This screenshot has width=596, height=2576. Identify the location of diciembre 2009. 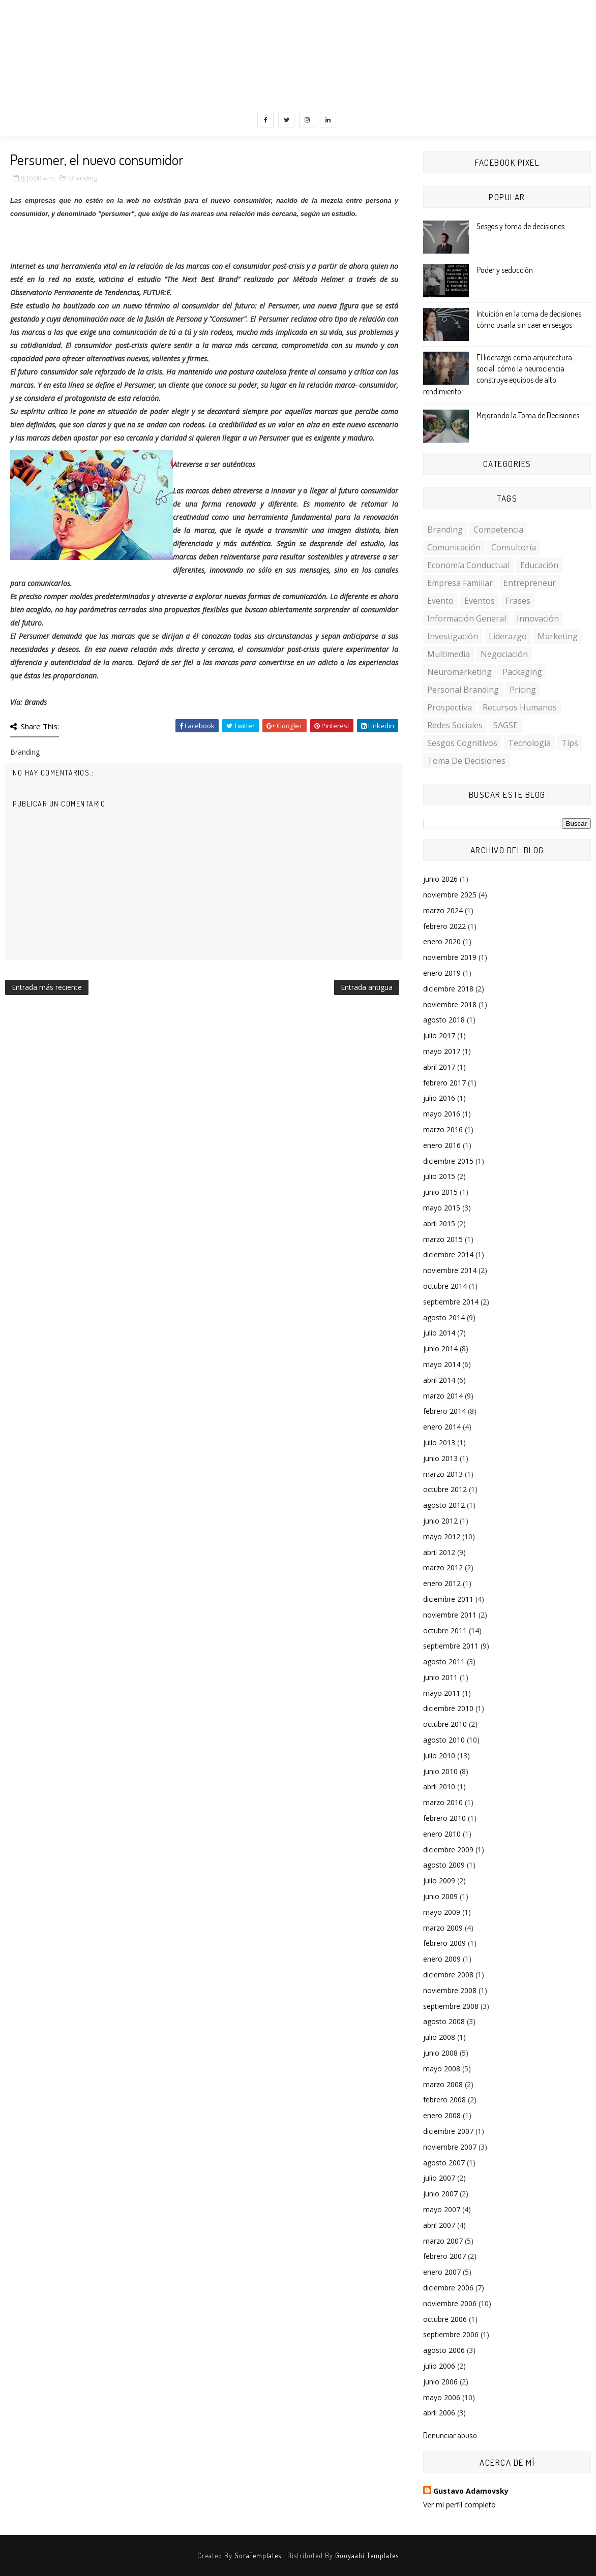
(448, 1849).